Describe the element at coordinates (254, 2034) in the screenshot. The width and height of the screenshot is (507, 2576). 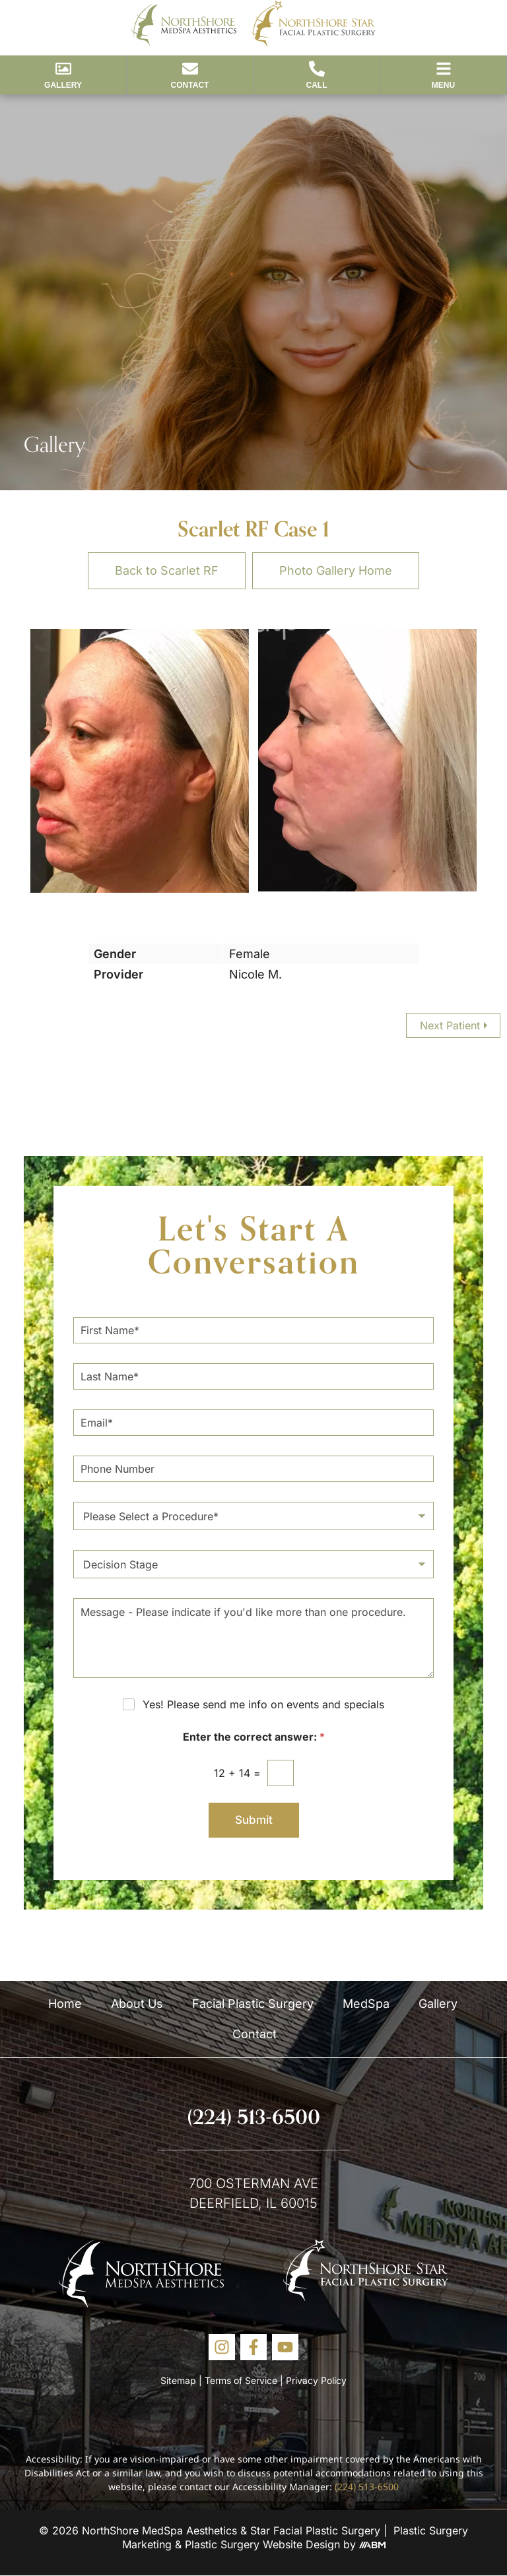
I see `Contact` at that location.